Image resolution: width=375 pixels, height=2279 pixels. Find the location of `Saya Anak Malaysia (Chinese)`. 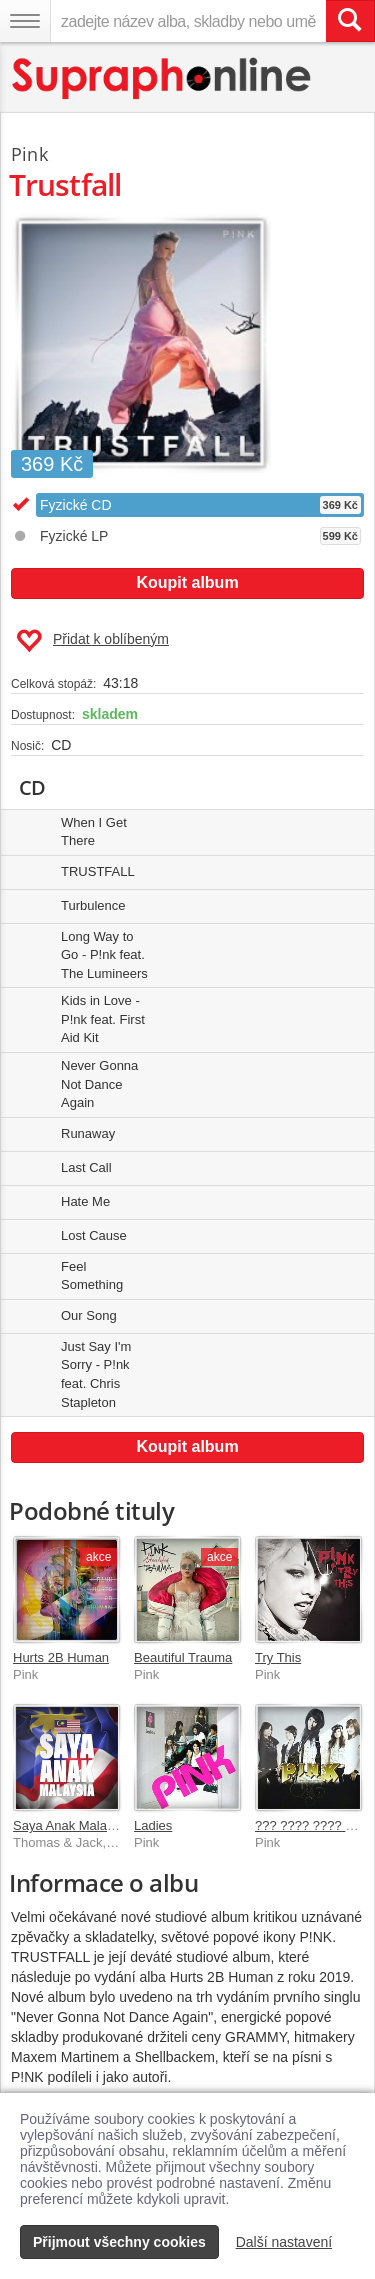

Saya Anak Malaysia (Chinese) is located at coordinates (101, 1825).